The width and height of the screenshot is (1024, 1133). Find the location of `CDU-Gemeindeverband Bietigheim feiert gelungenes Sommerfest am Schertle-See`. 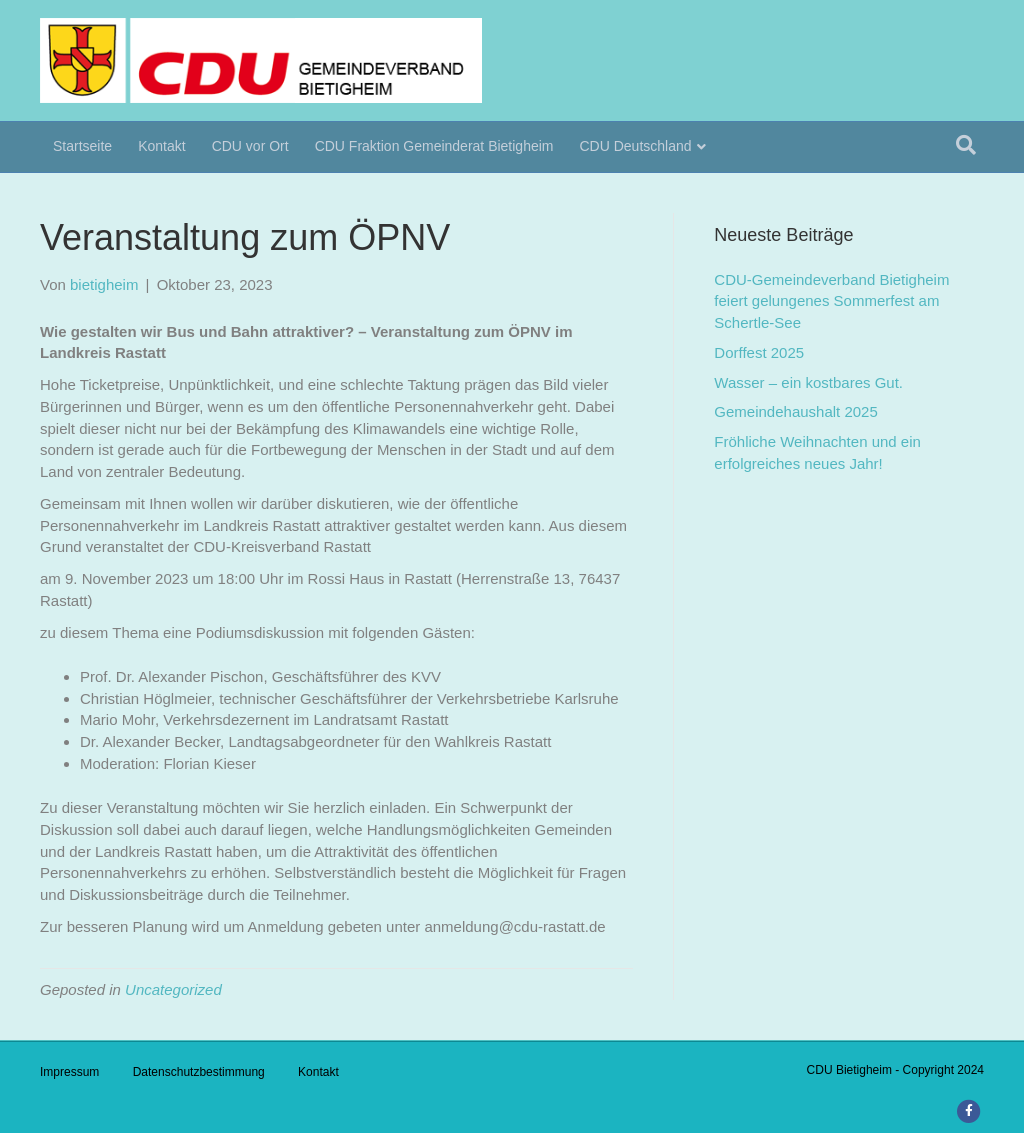

CDU-Gemeindeverband Bietigheim feiert gelungenes Sommerfest am Schertle-See is located at coordinates (831, 301).